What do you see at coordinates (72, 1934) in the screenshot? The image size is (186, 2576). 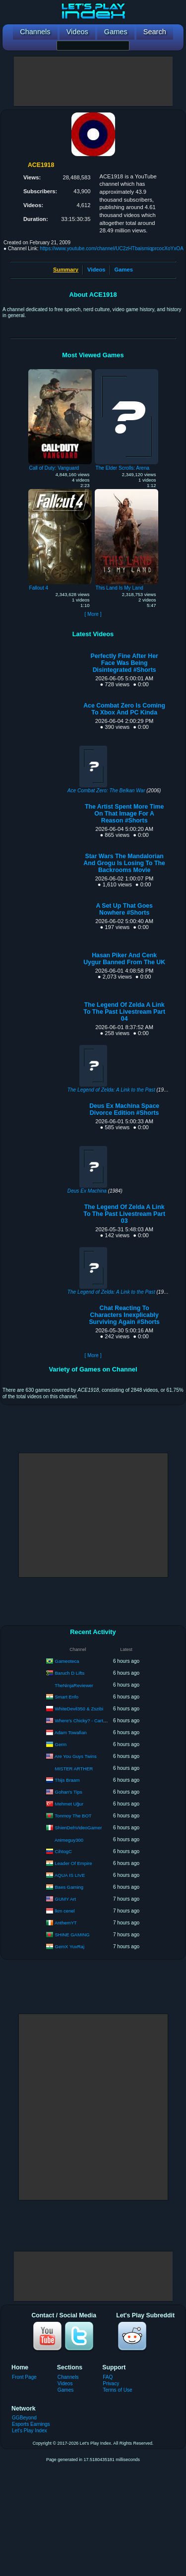 I see `SHINE GAMING` at bounding box center [72, 1934].